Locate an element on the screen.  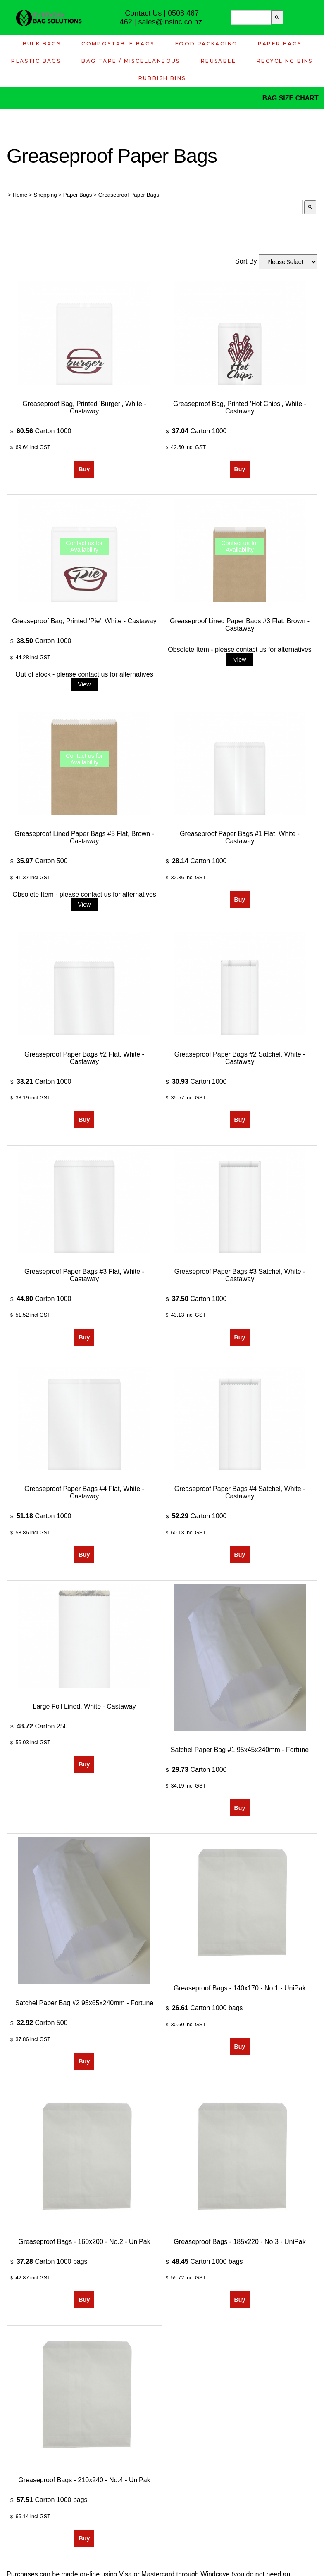
Satchel Paper Bag #1 95x45x240mm - Fortune is located at coordinates (240, 1749).